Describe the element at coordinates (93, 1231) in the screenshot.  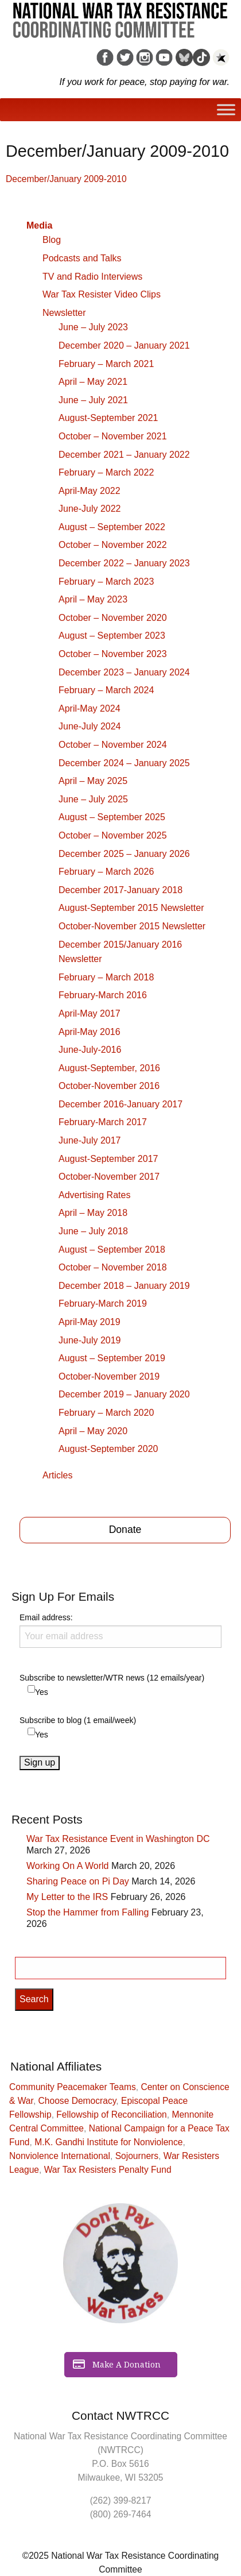
I see `June – July 2018` at that location.